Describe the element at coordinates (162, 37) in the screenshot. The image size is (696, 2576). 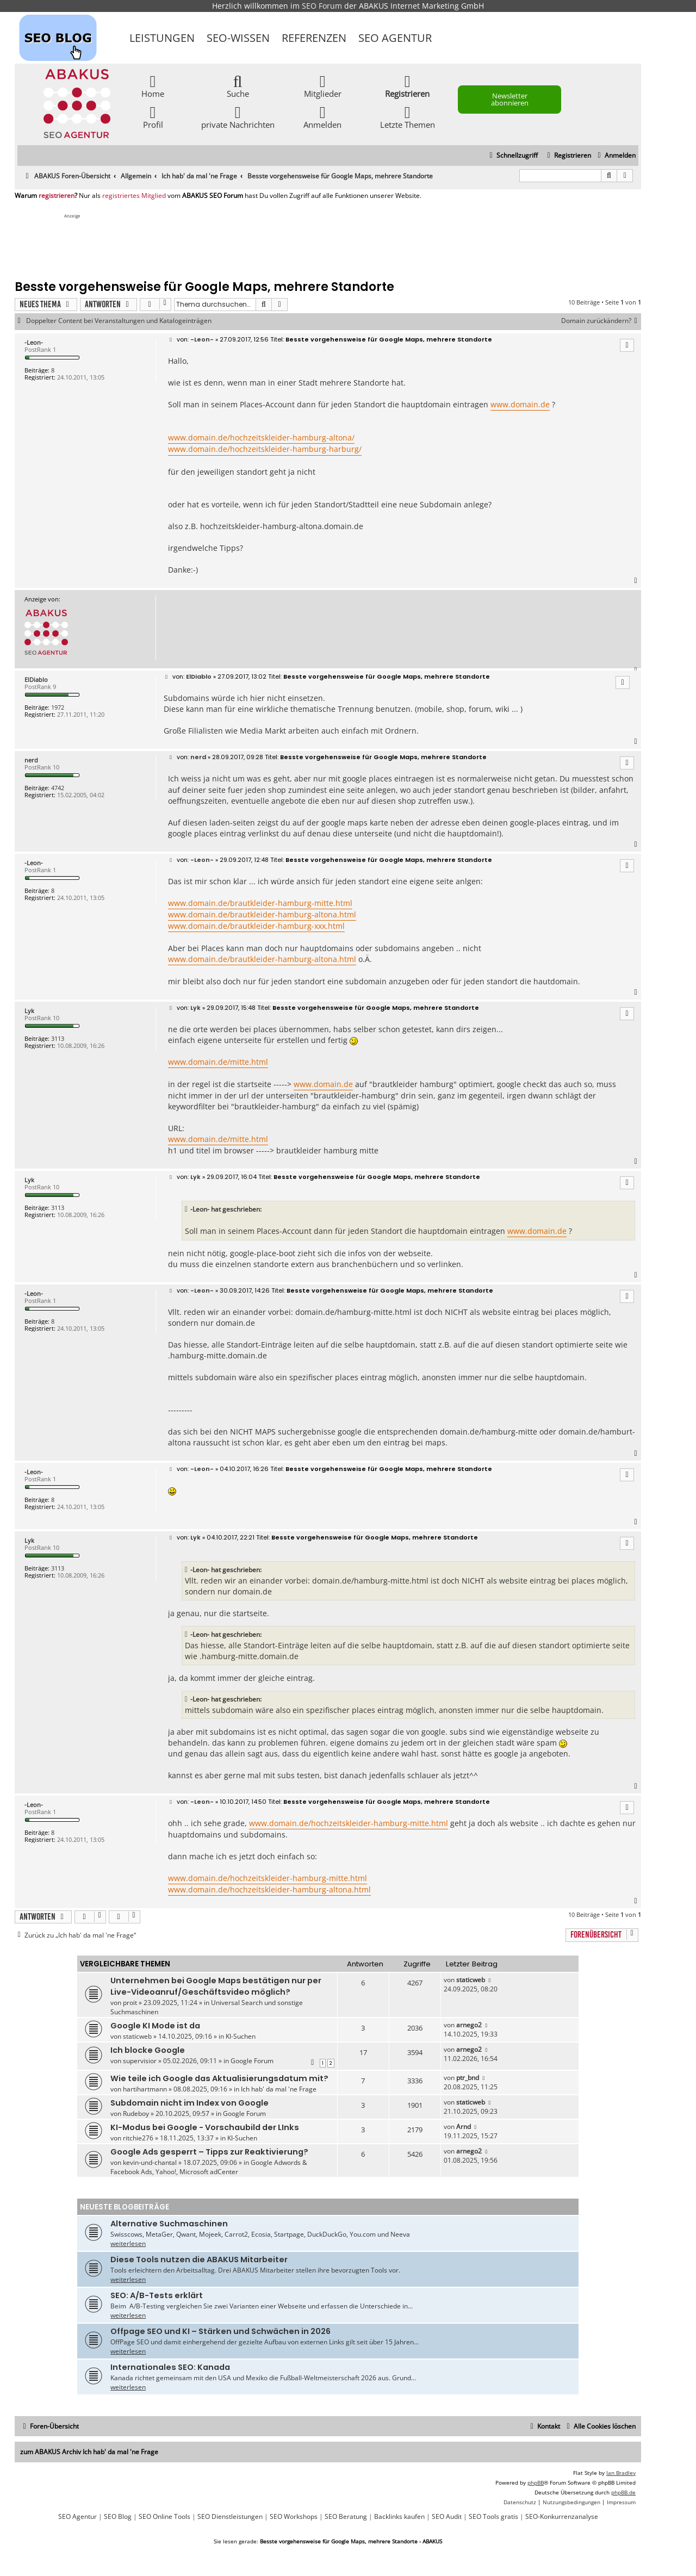
I see `Leistungen` at that location.